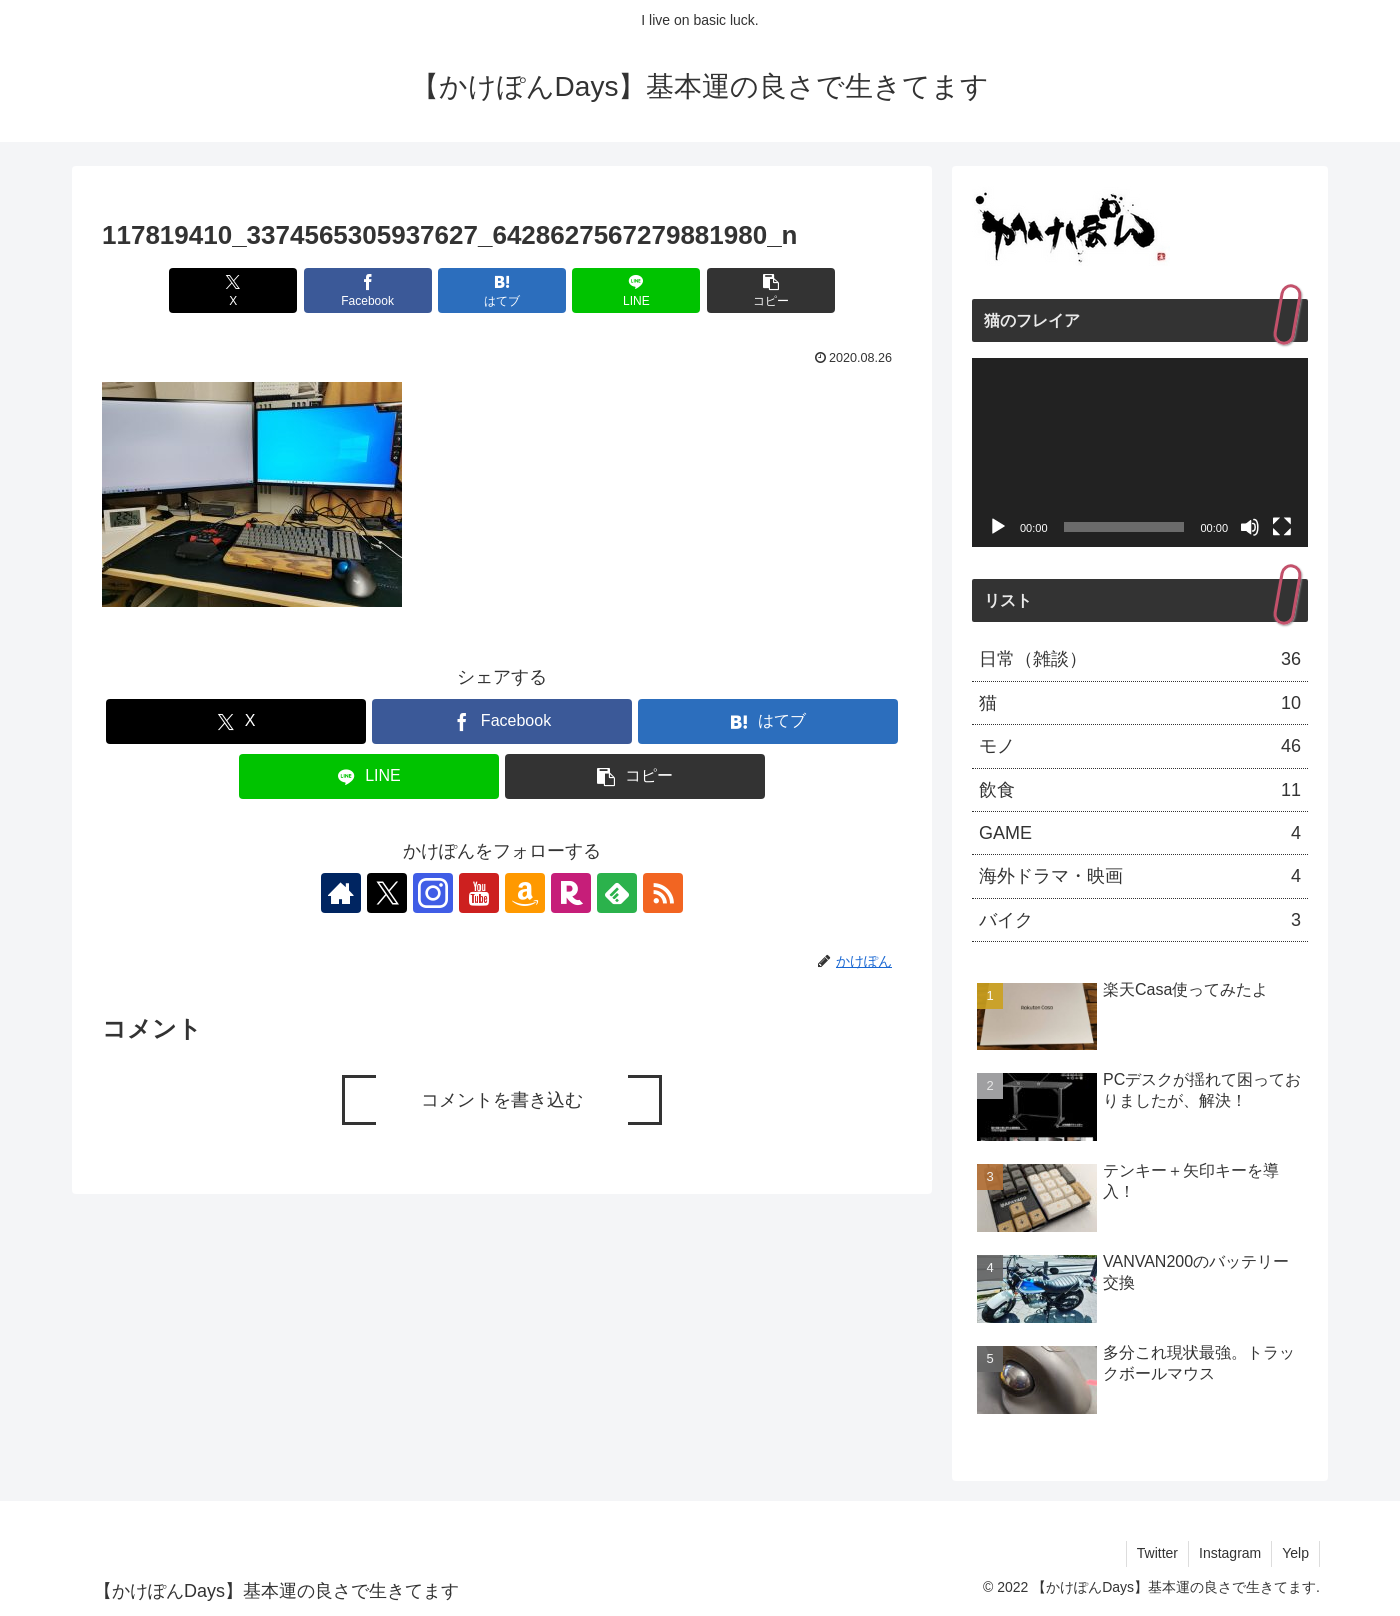 This screenshot has width=1400, height=1616. What do you see at coordinates (771, 290) in the screenshot?
I see `[button]` at bounding box center [771, 290].